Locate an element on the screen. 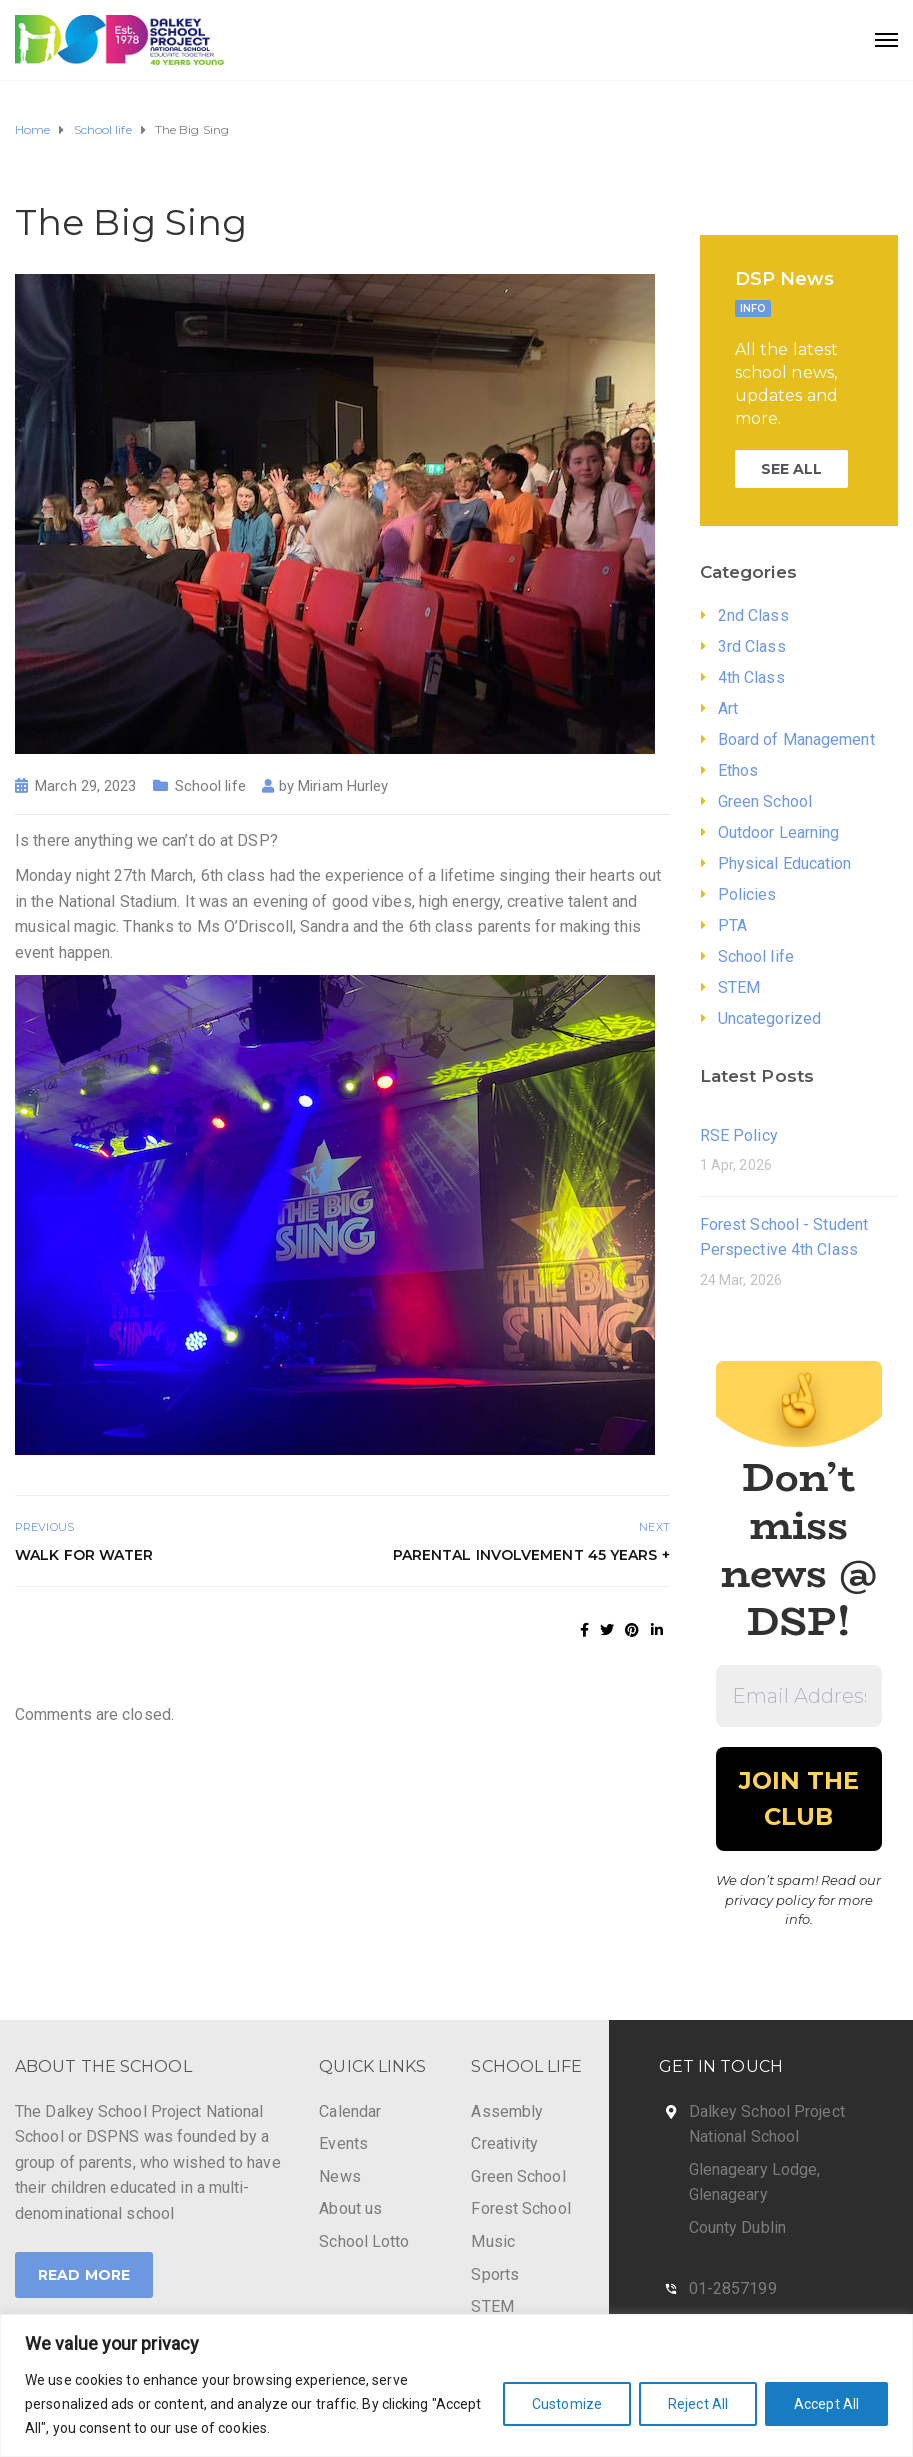 The height and width of the screenshot is (2457, 913). PTA is located at coordinates (732, 925).